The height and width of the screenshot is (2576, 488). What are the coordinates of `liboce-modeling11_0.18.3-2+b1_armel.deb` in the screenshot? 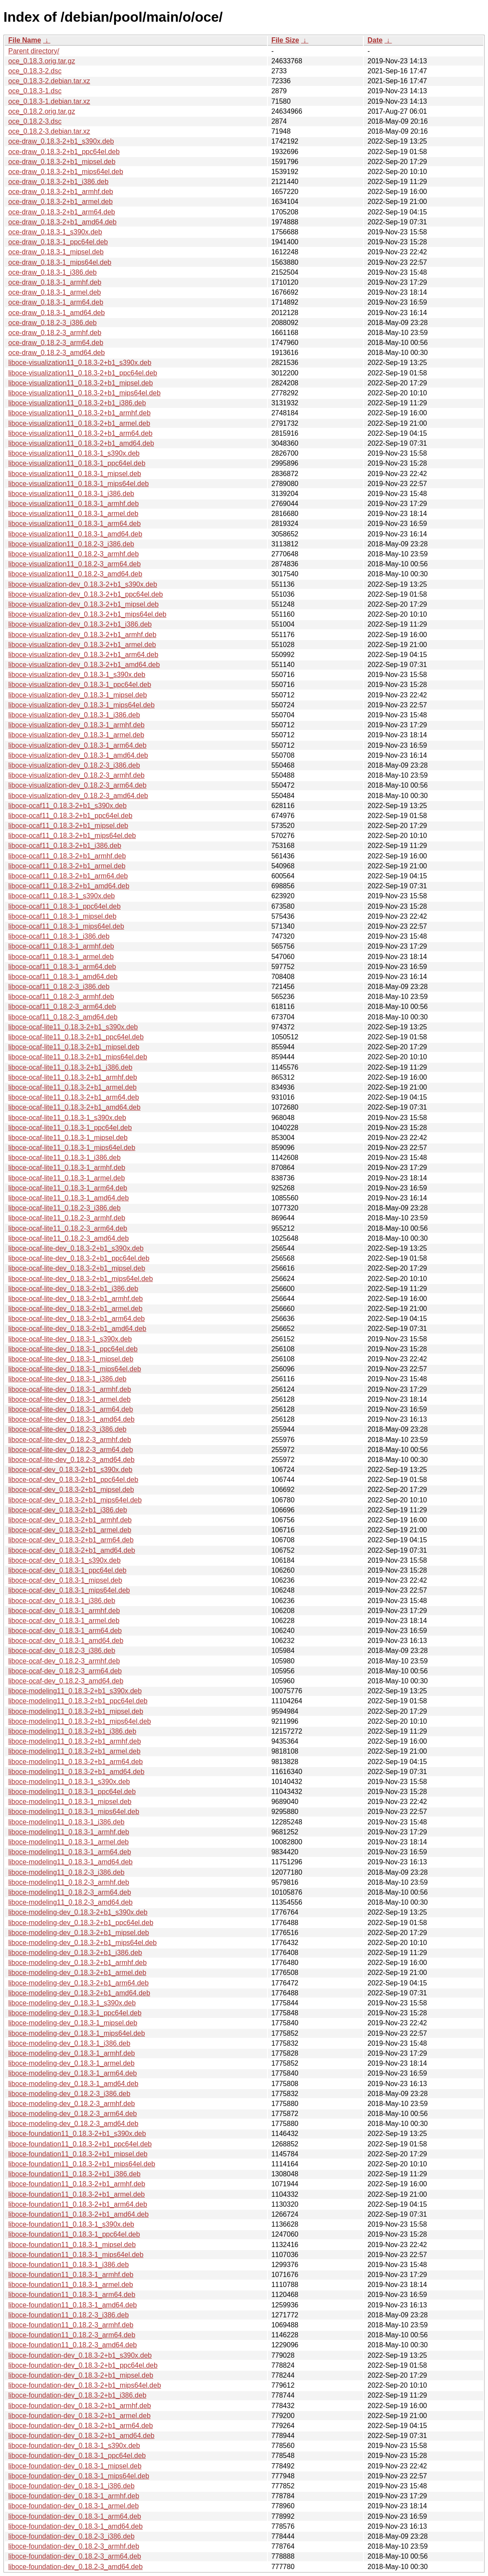 It's located at (74, 1751).